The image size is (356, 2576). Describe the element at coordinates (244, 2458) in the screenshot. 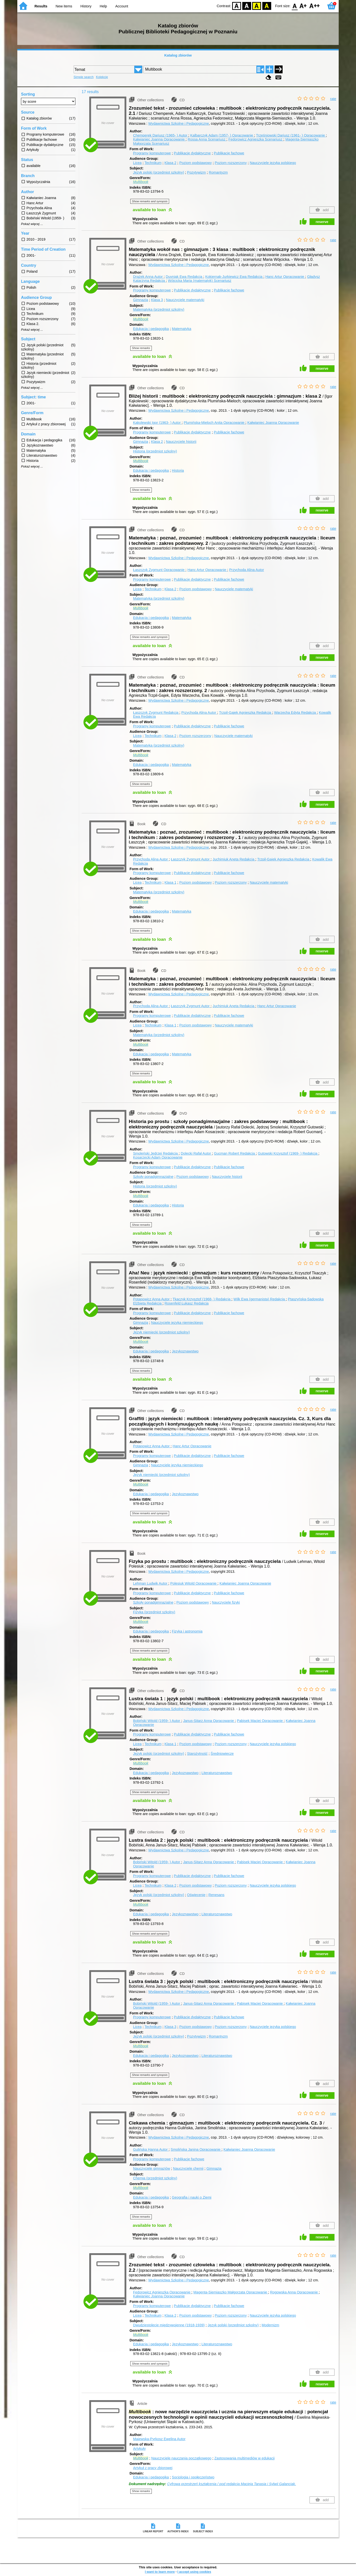

I see `Zastosowania multimediów w edukacji` at that location.